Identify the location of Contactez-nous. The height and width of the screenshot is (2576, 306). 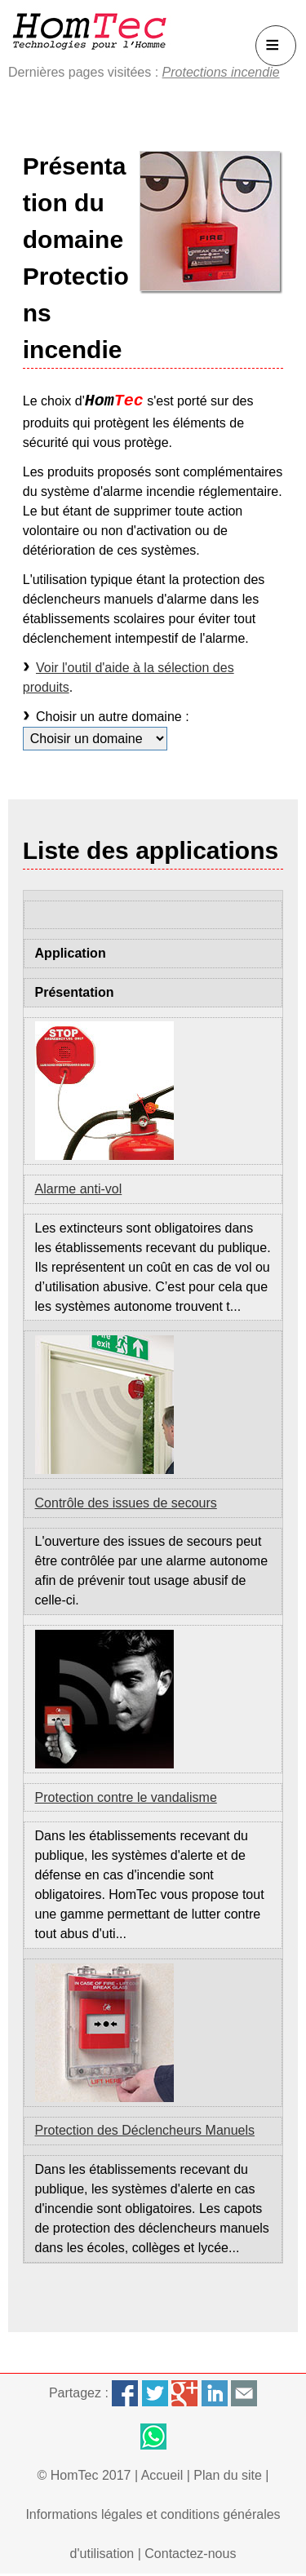
(190, 2554).